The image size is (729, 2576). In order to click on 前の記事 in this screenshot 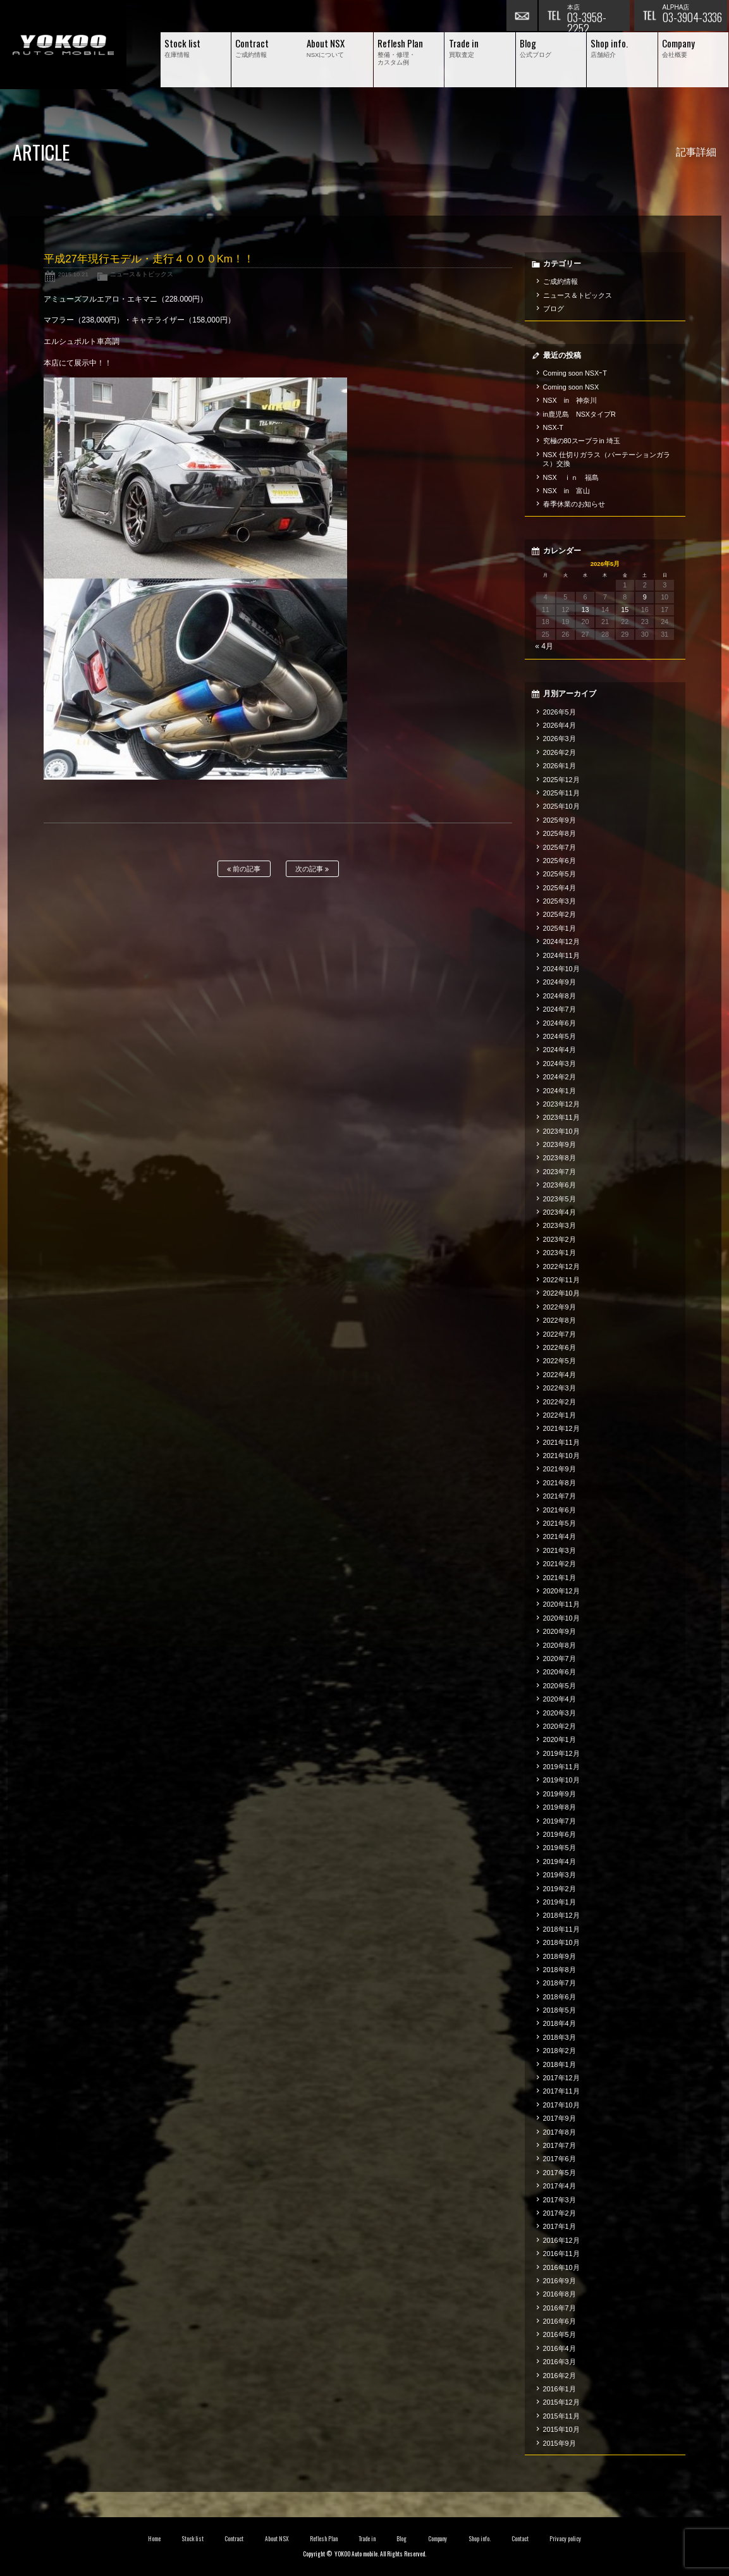, I will do `click(243, 869)`.